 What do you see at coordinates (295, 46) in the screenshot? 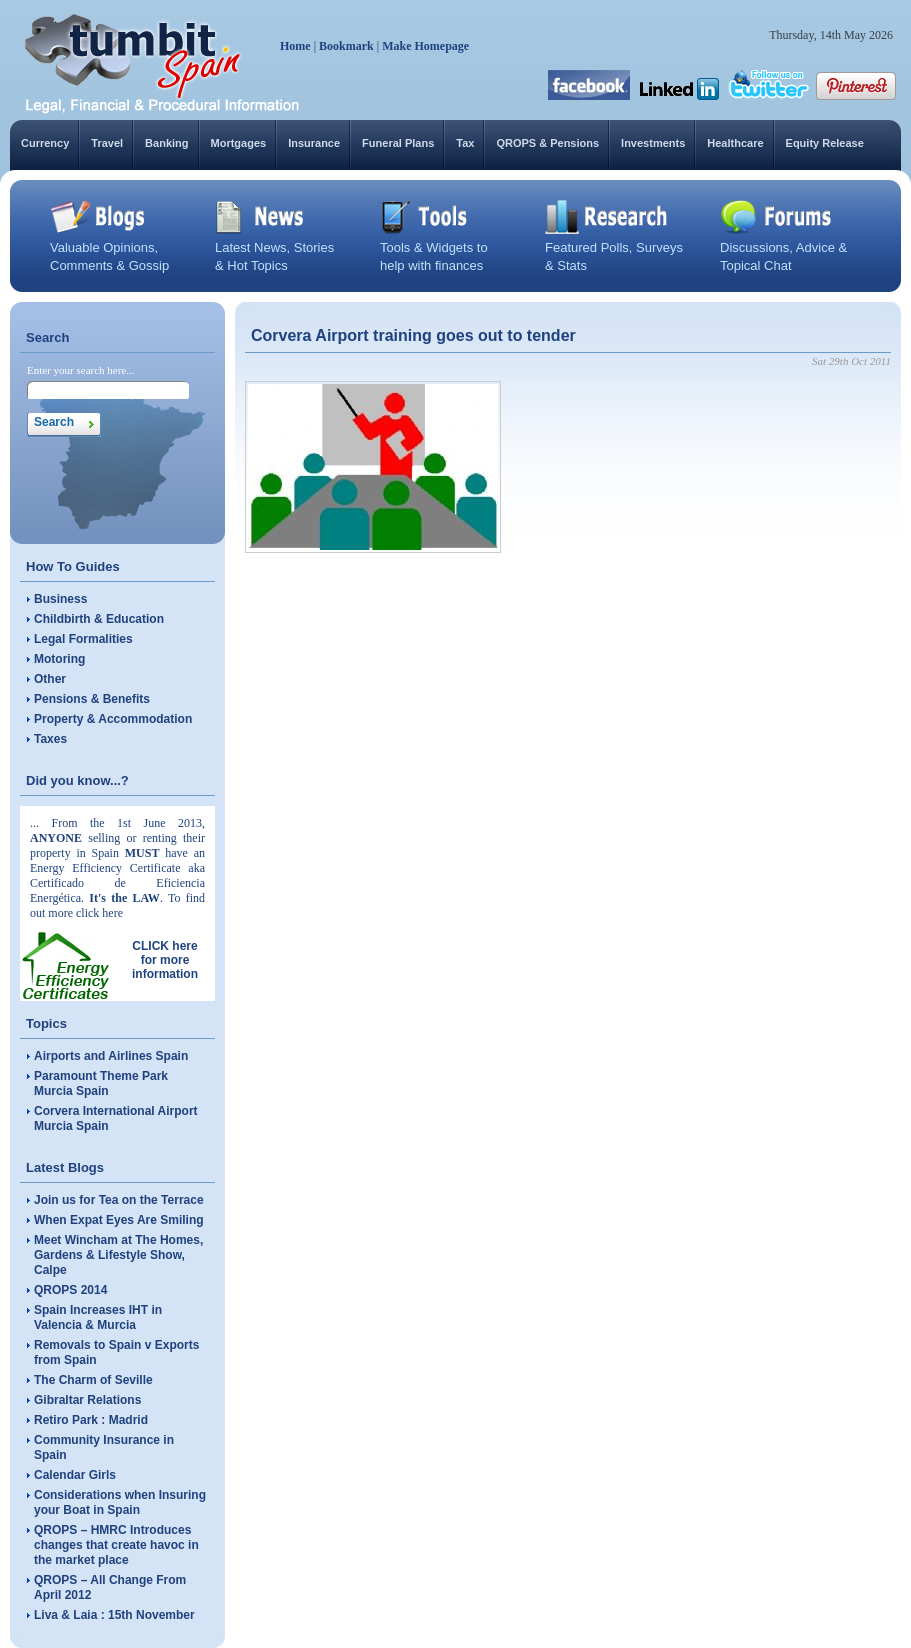
I see `Home` at bounding box center [295, 46].